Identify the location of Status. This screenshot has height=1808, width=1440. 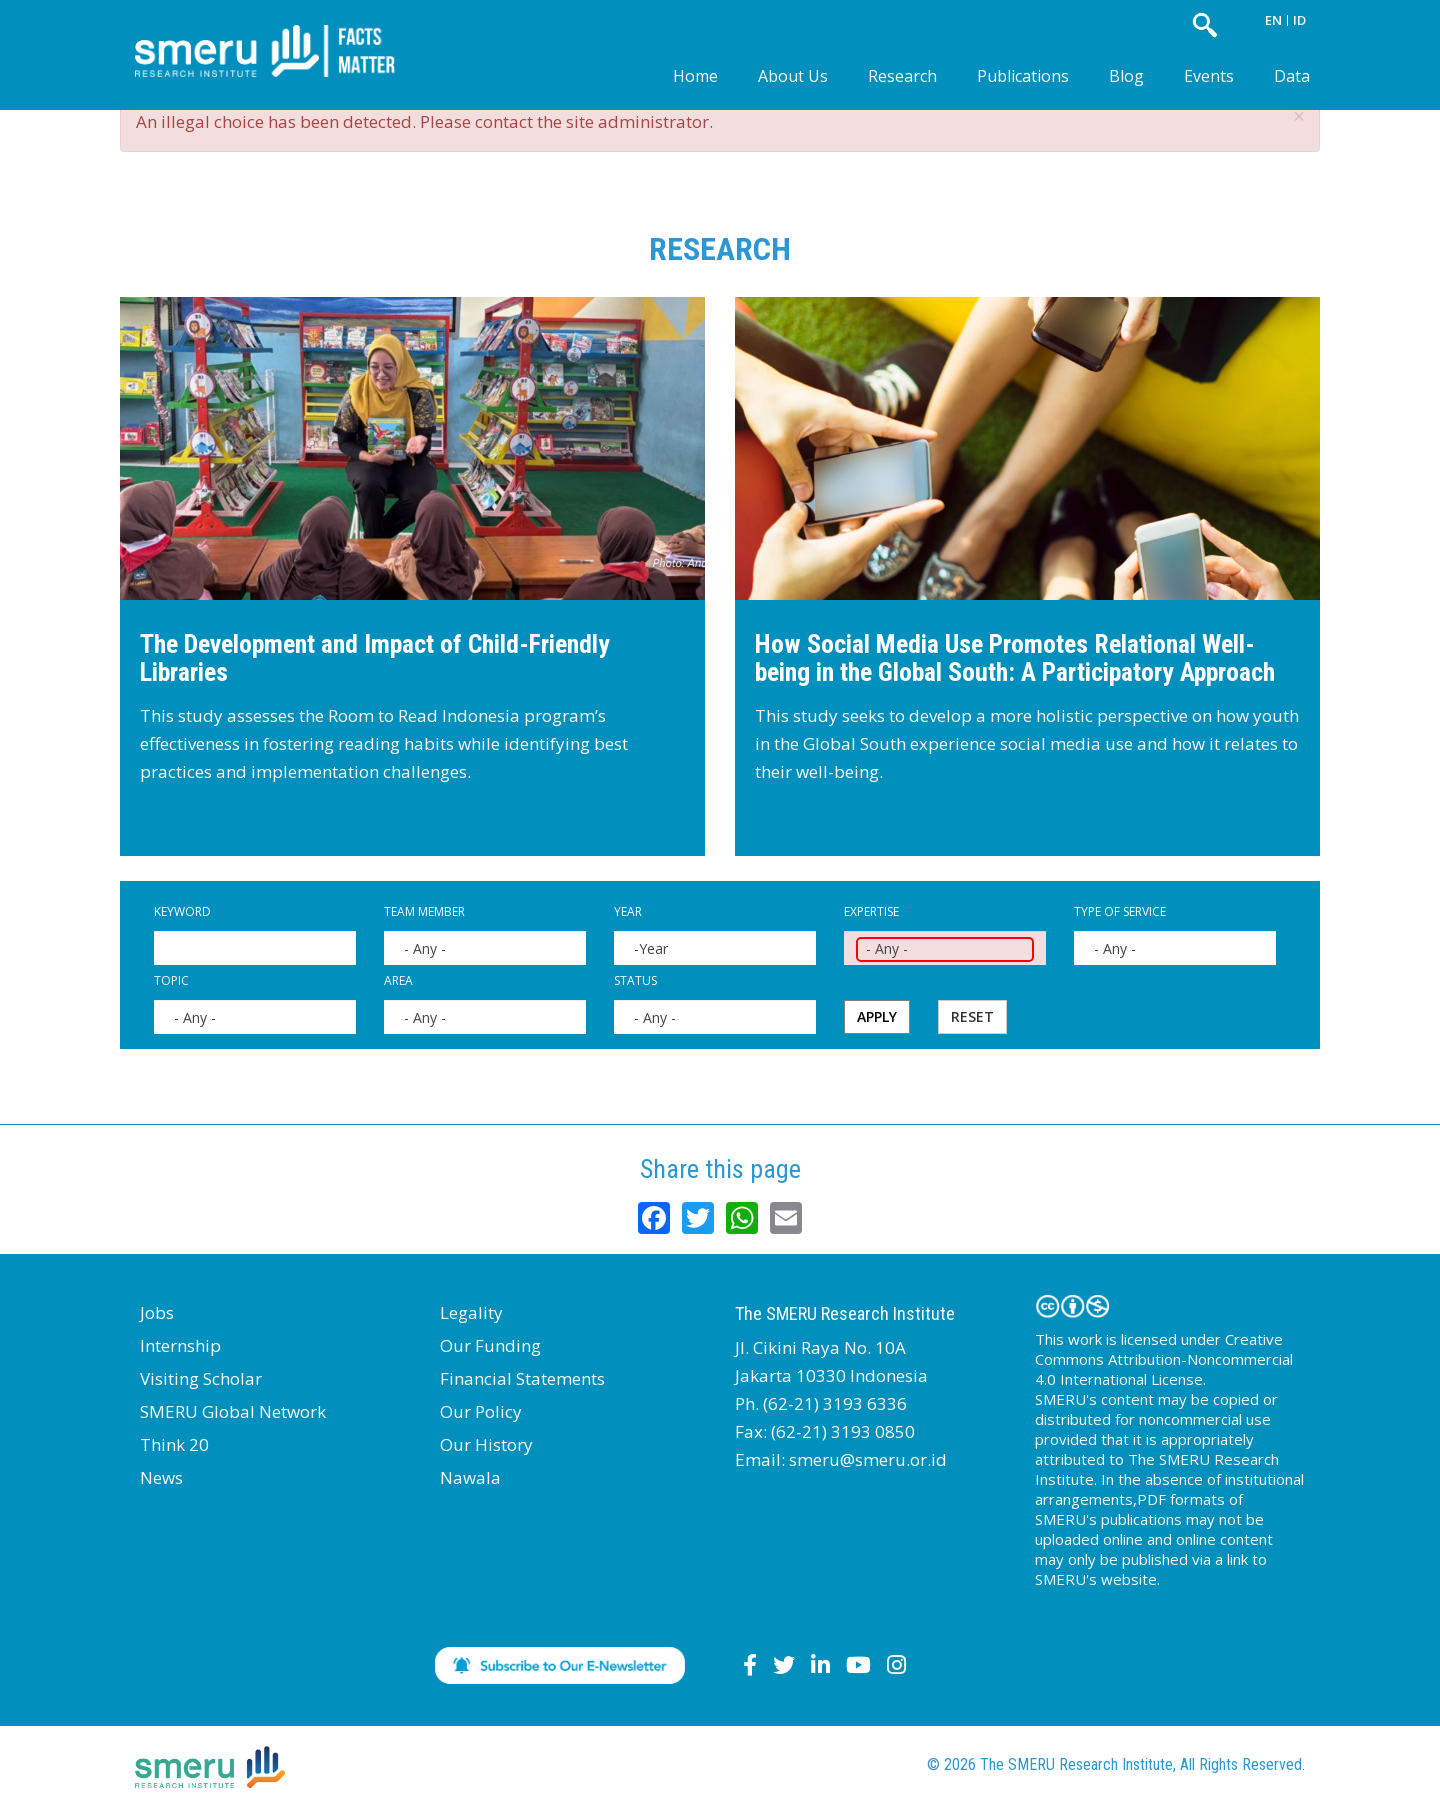
(635, 980).